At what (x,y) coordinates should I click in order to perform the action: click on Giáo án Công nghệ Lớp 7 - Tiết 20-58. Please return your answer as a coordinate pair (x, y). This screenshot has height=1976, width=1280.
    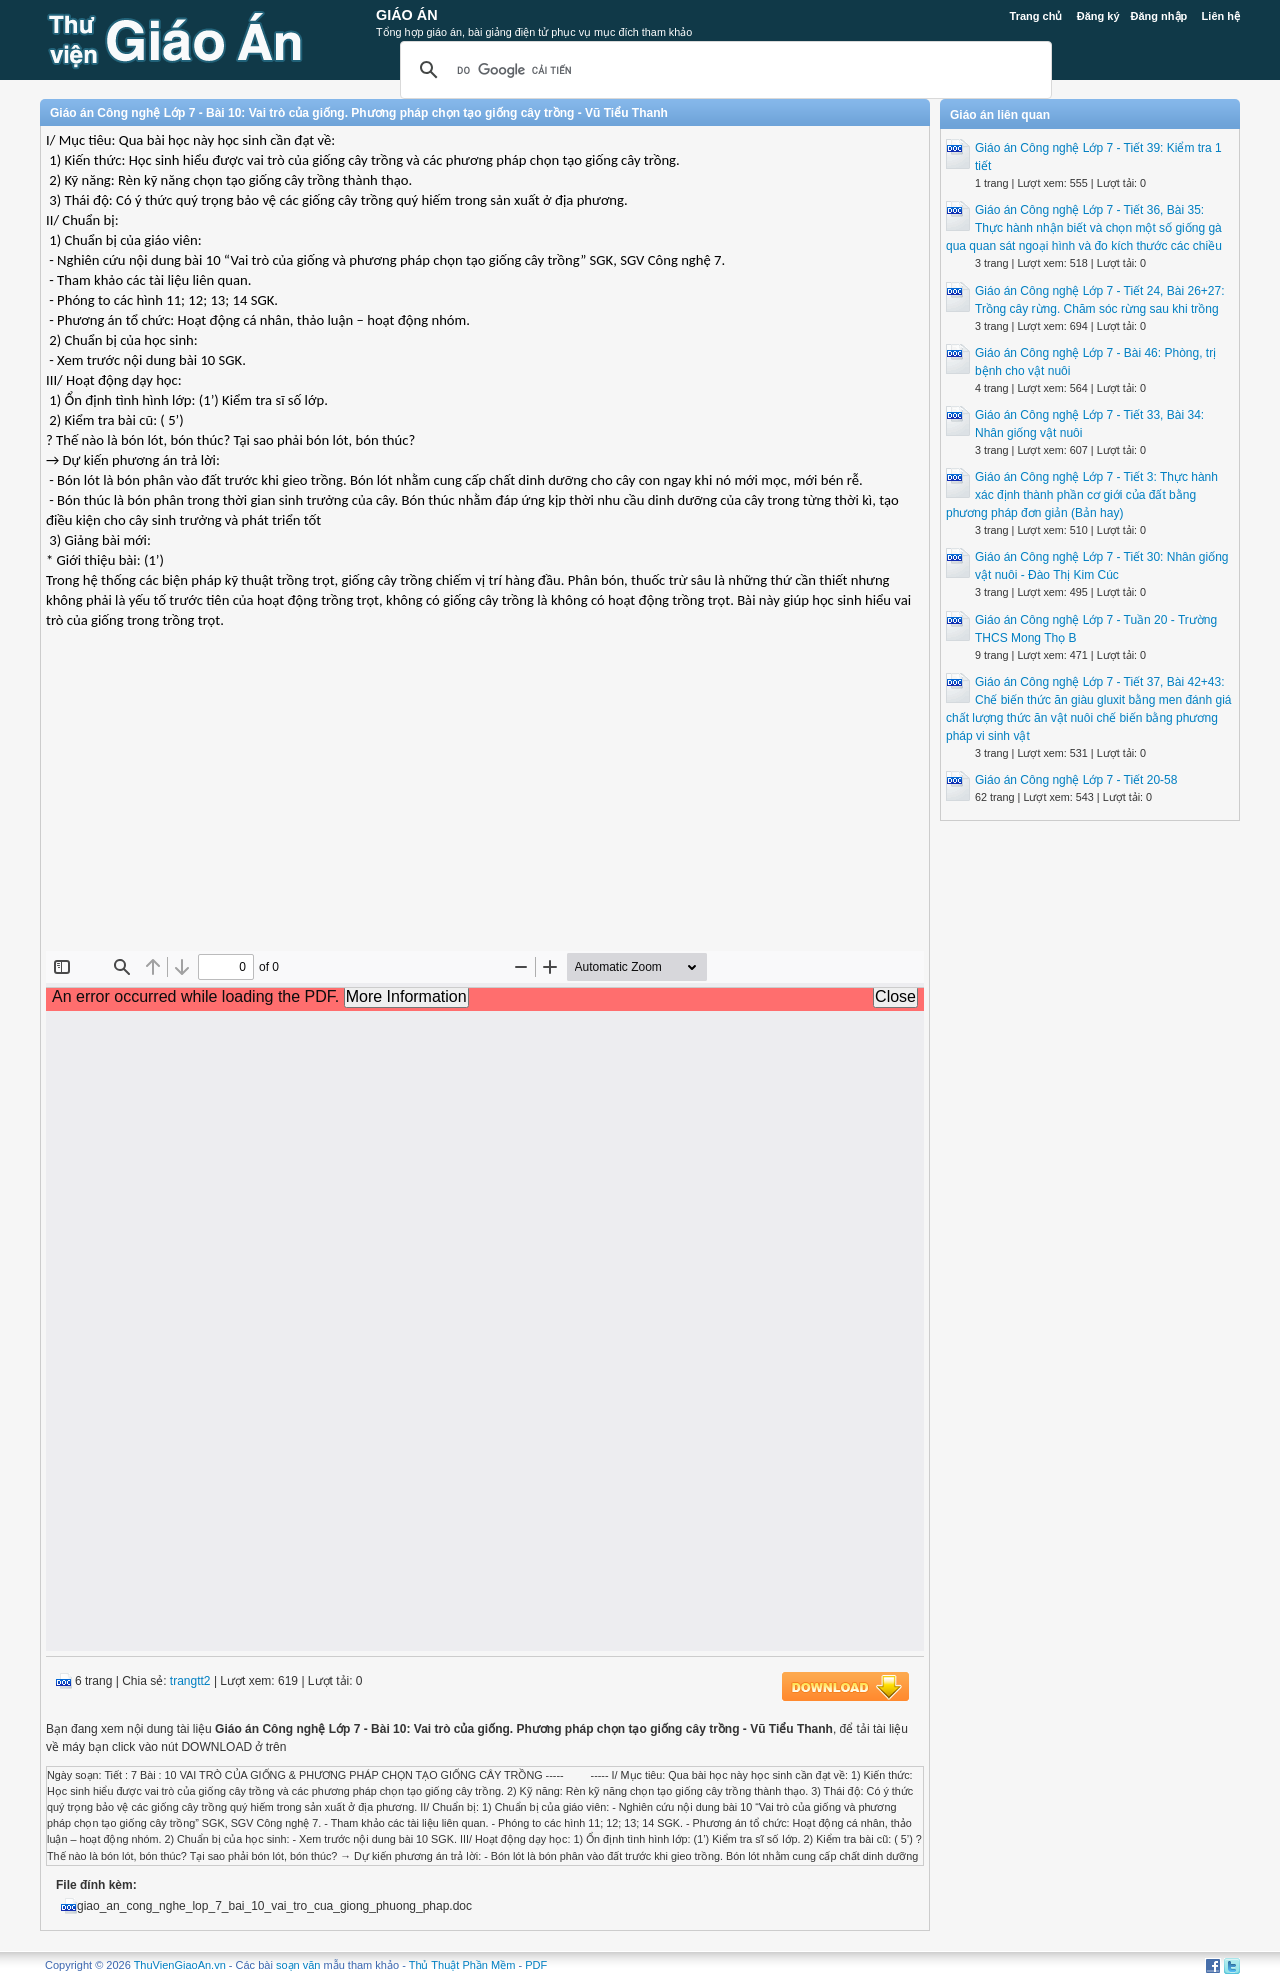
    Looking at the image, I should click on (1076, 780).